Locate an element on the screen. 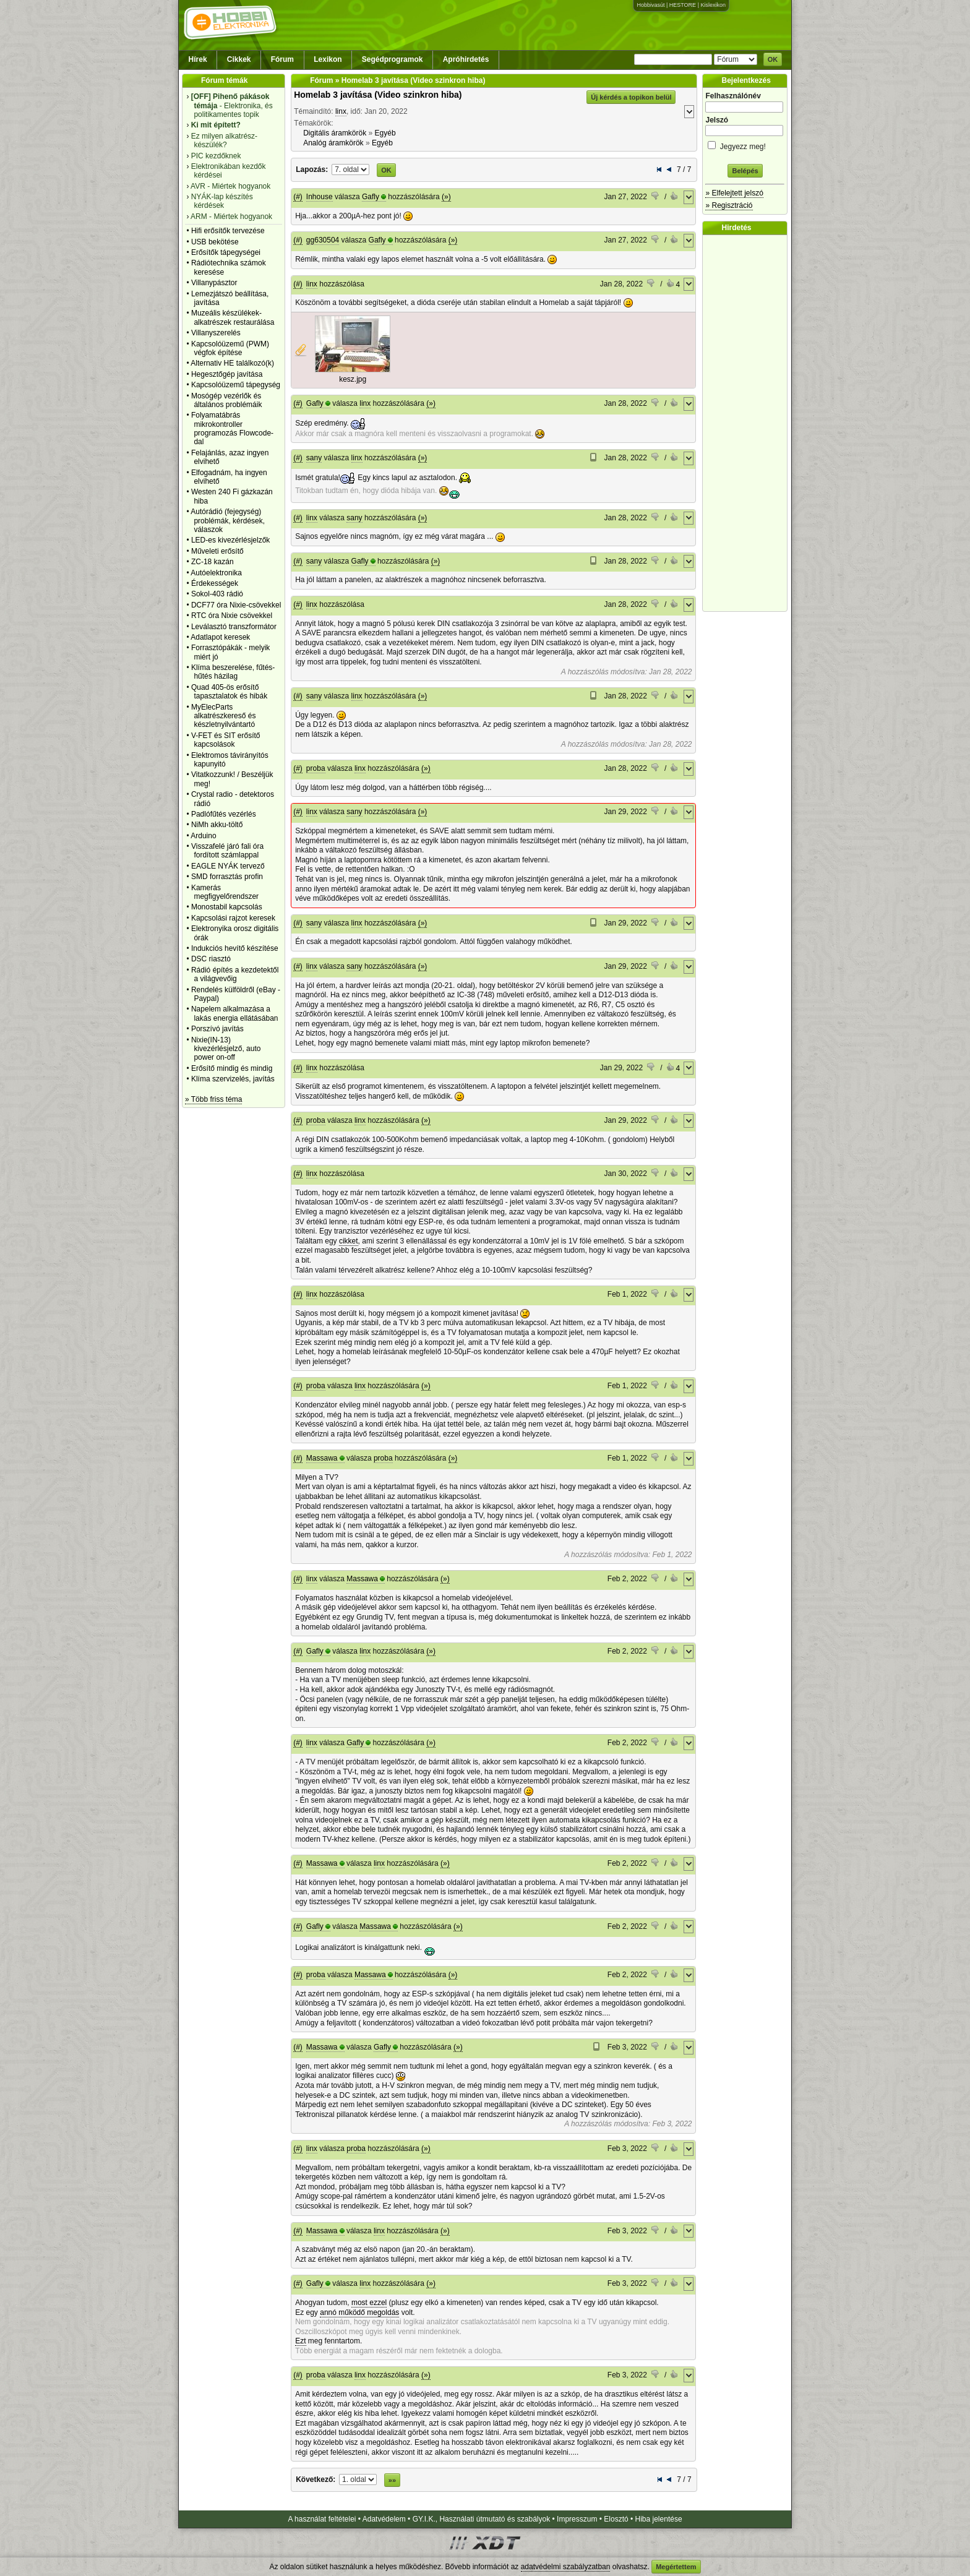 The image size is (970, 2576). Rádió építés a kezdetektől a világvevőig is located at coordinates (234, 974).